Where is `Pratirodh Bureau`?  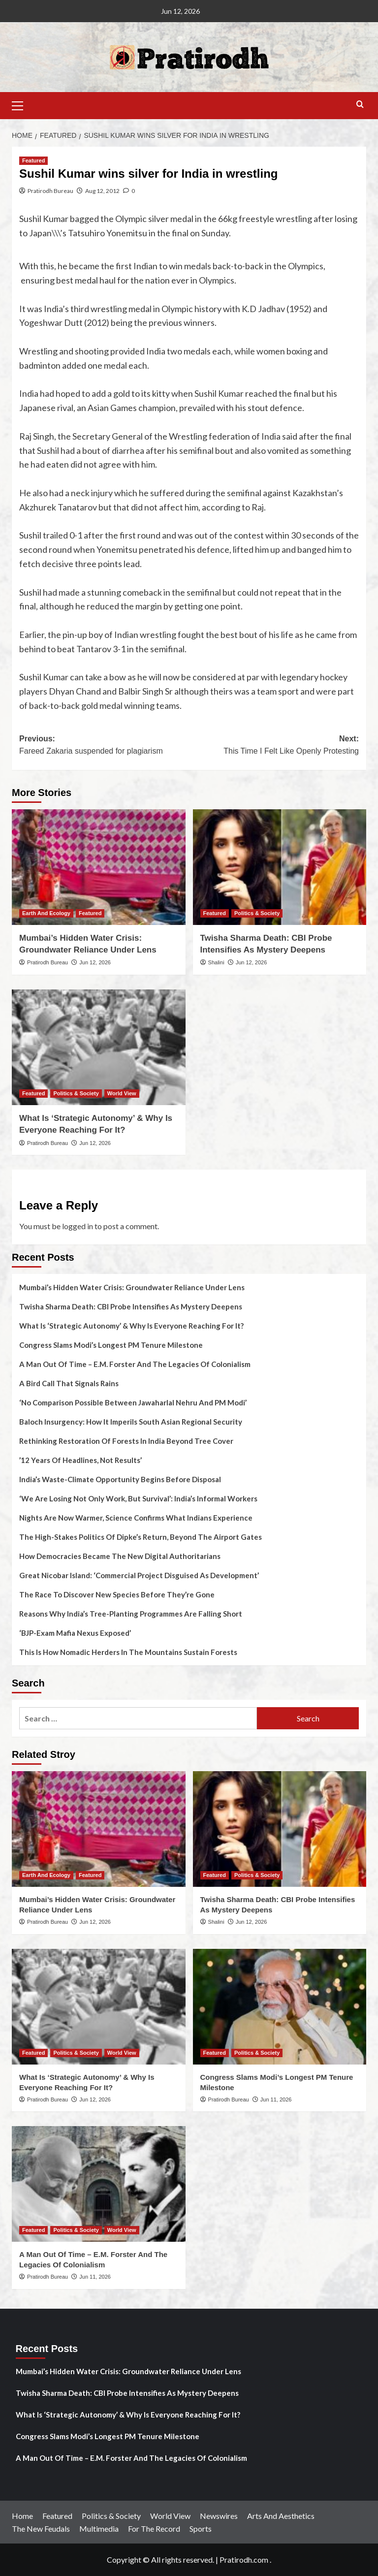
Pratirodh Bureau is located at coordinates (50, 190).